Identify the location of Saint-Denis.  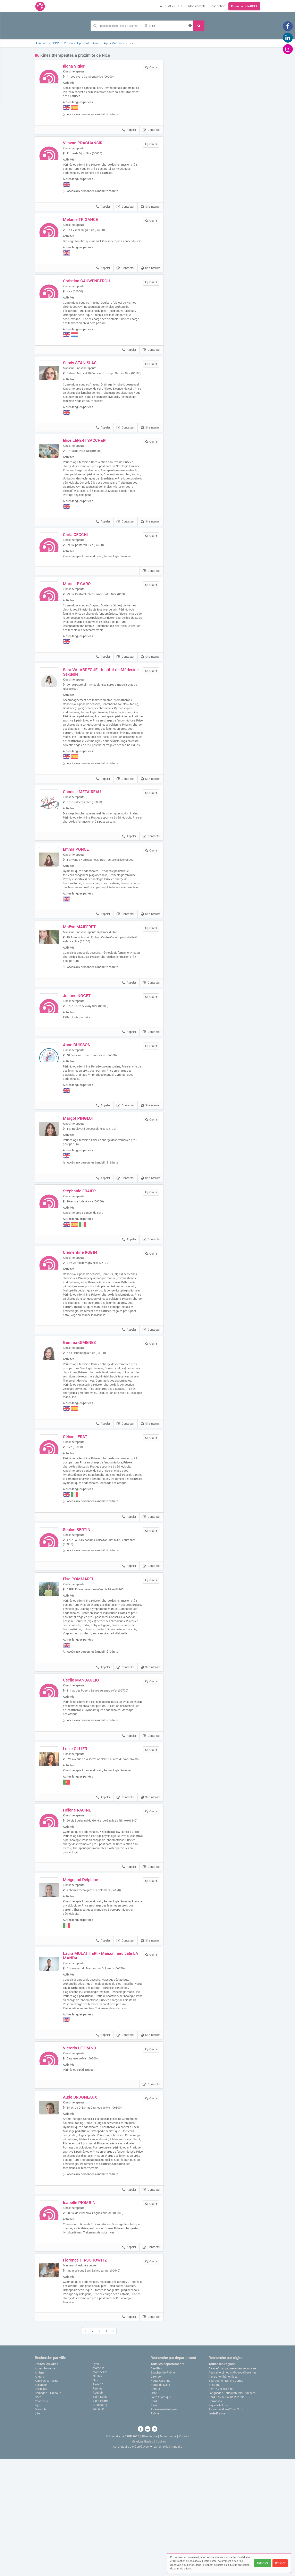
(100, 2513).